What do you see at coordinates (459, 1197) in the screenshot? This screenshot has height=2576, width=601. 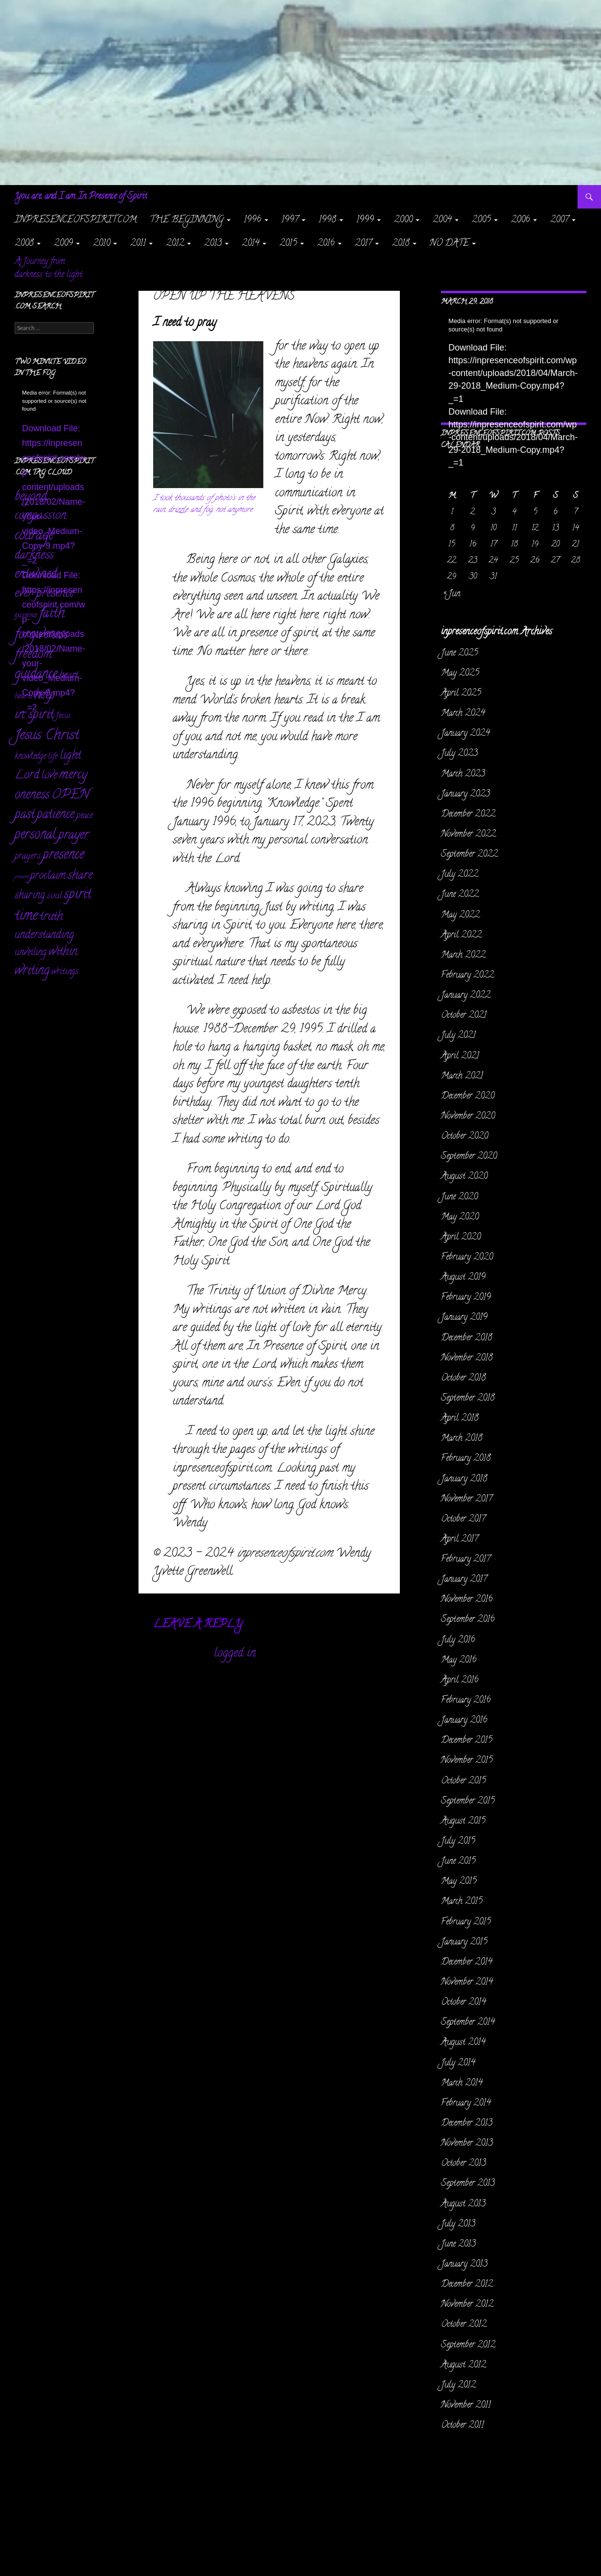 I see `June 2020` at bounding box center [459, 1197].